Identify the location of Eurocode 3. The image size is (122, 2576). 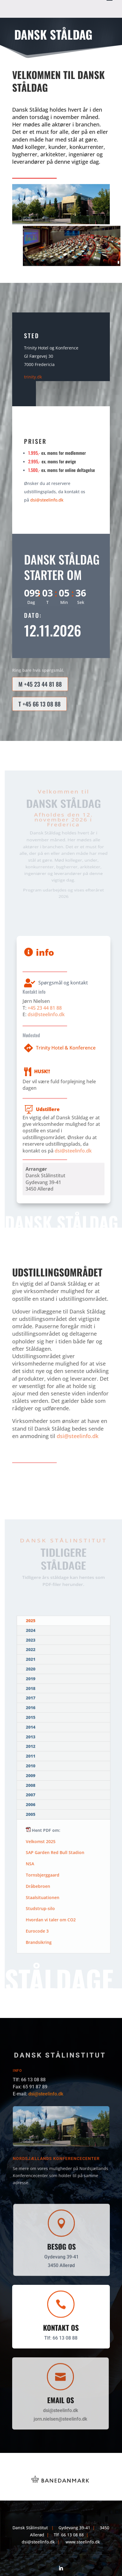
(36, 1934).